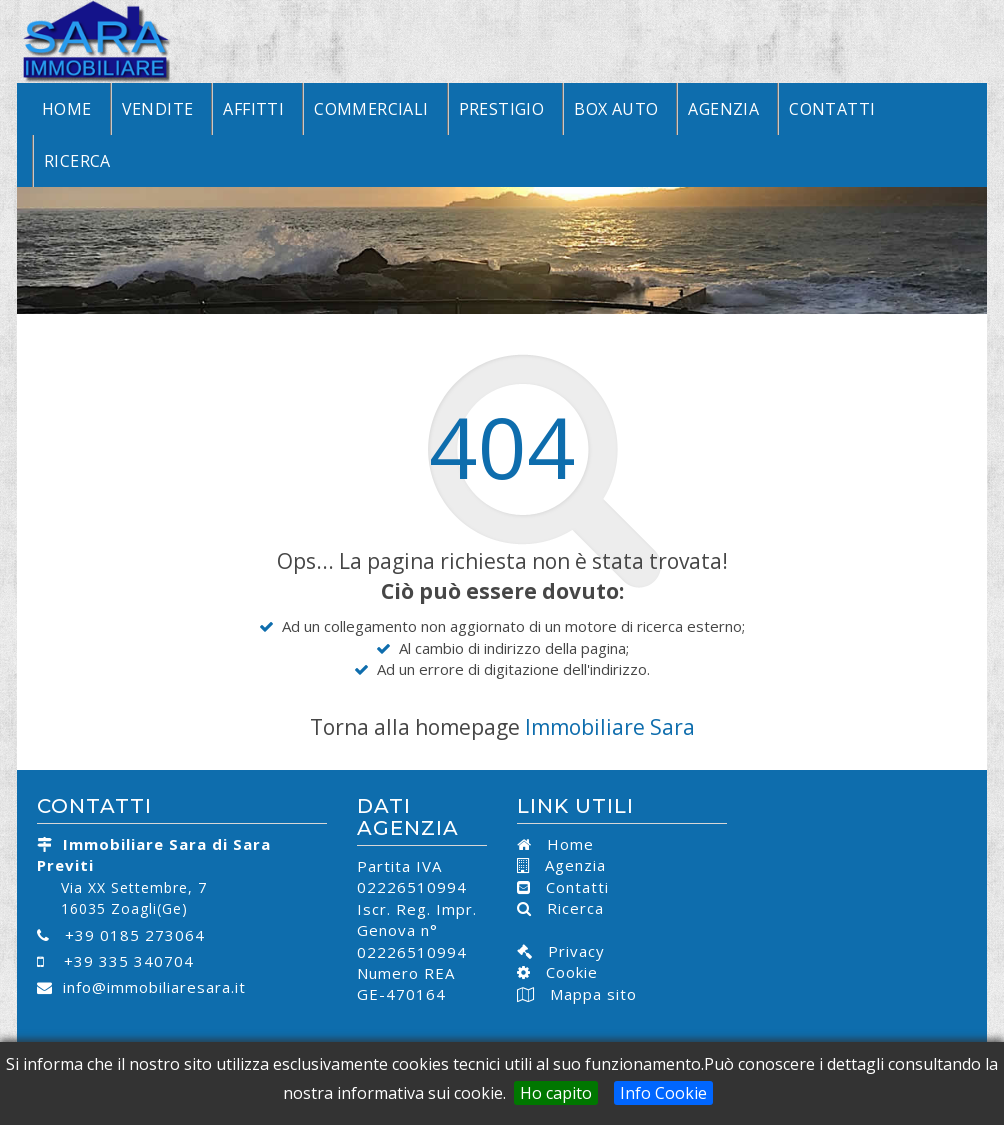  What do you see at coordinates (564, 972) in the screenshot?
I see `Cookie` at bounding box center [564, 972].